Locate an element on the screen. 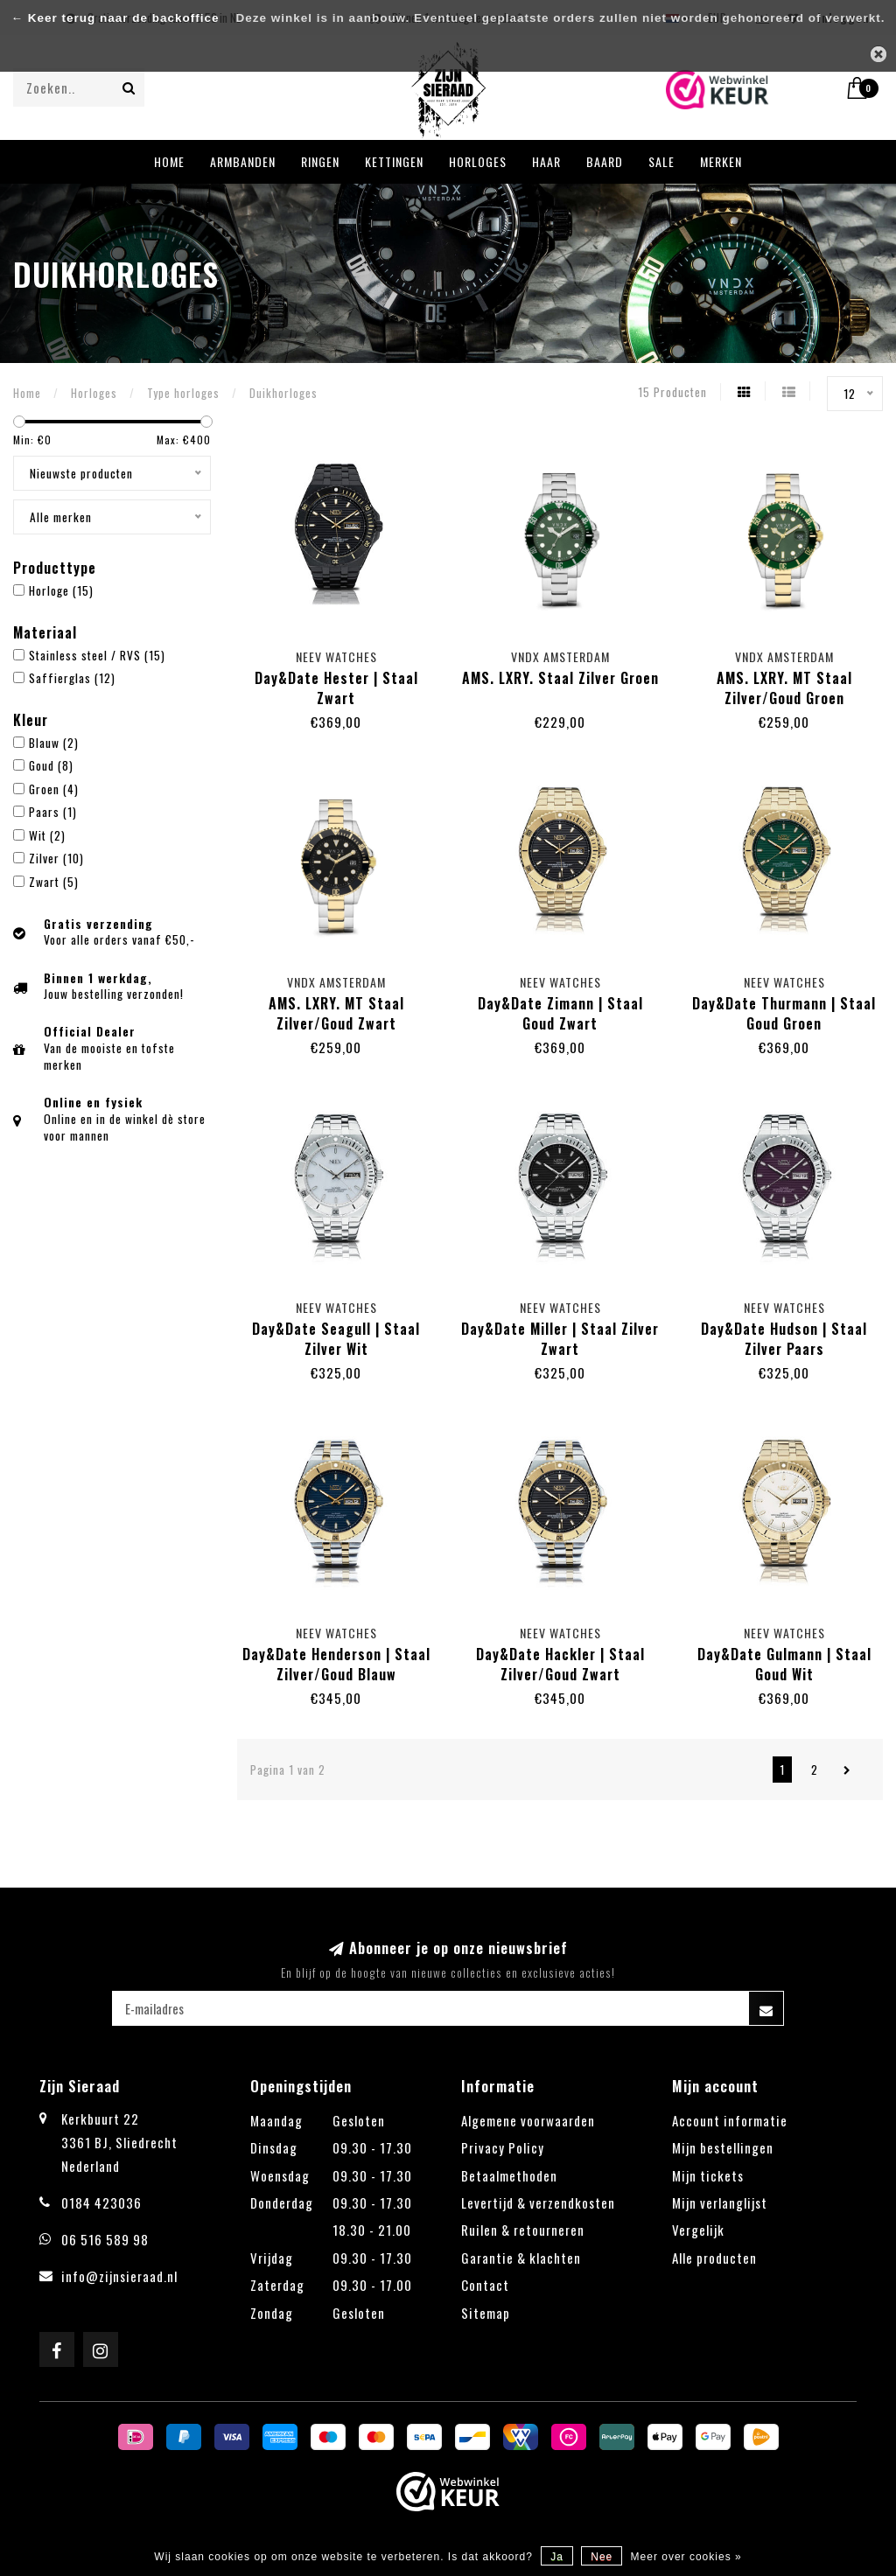  Alle producten is located at coordinates (714, 2257).